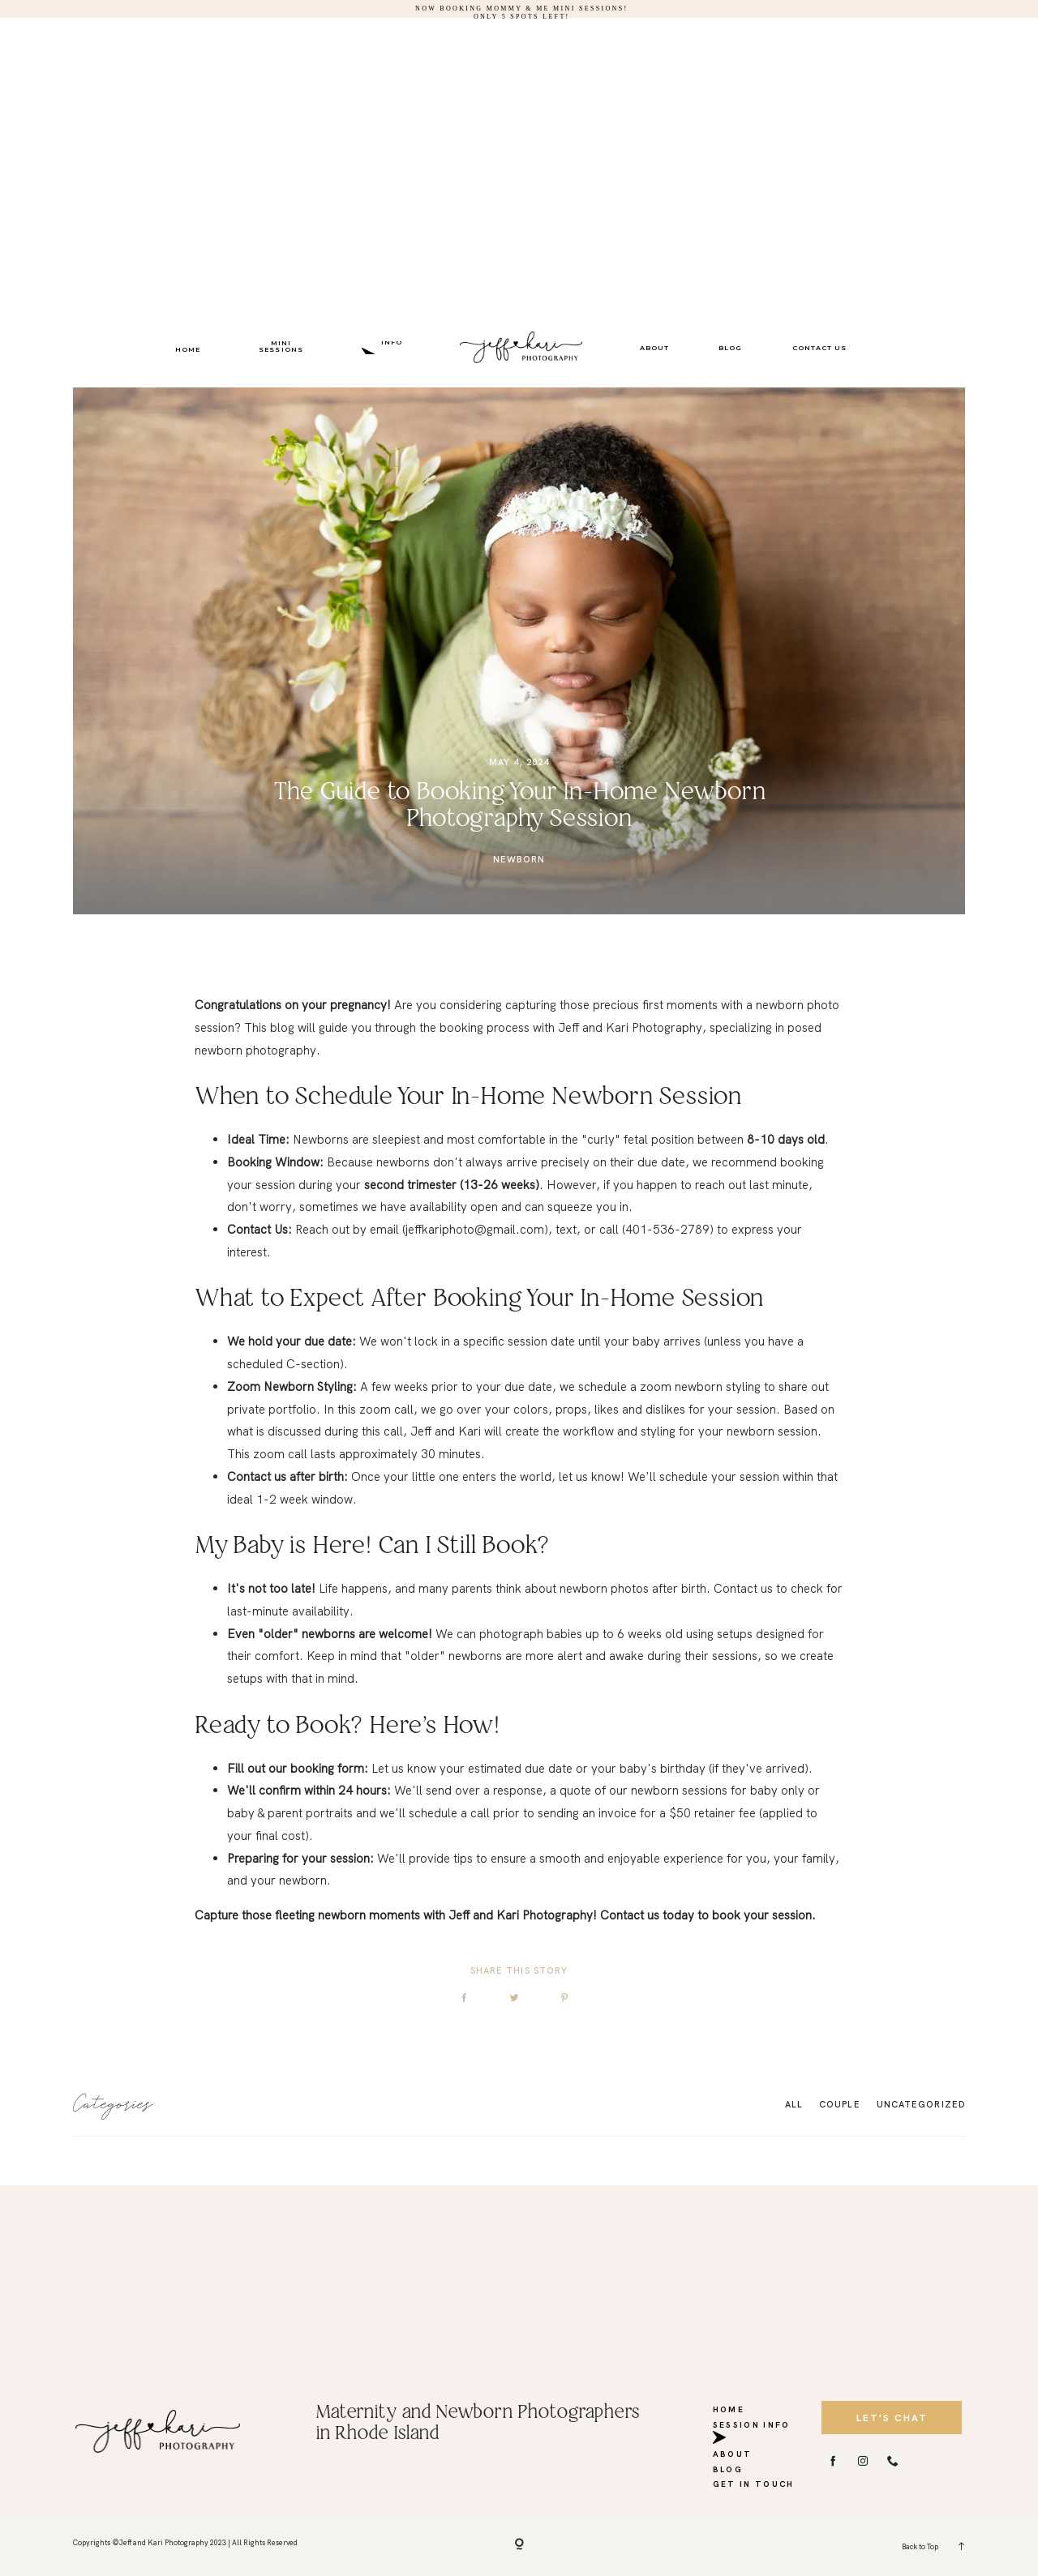 The width and height of the screenshot is (1038, 2576). What do you see at coordinates (519, 2545) in the screenshot?
I see `[Copyright]` at bounding box center [519, 2545].